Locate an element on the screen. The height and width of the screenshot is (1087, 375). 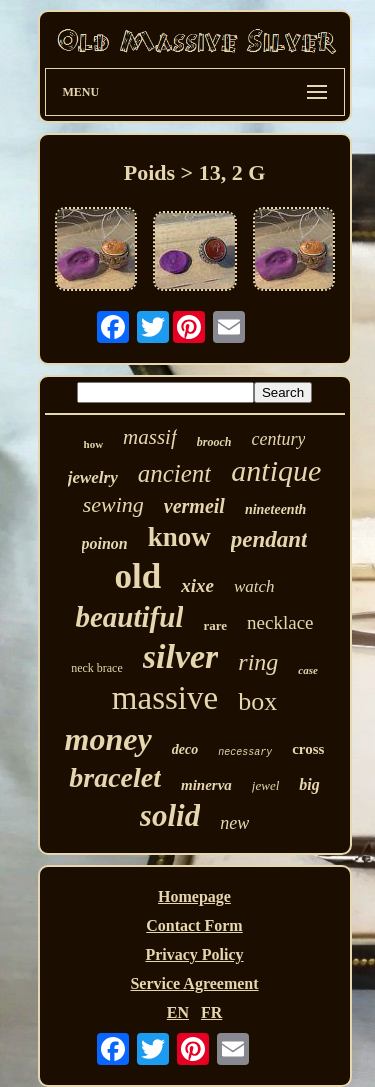
box is located at coordinates (257, 701).